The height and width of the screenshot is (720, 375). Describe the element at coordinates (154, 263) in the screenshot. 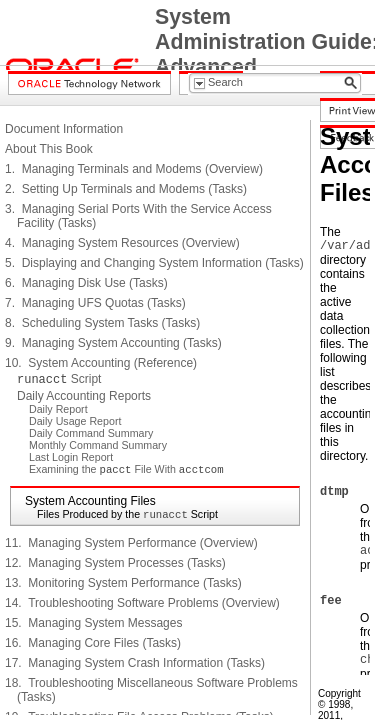

I see `5. Displaying and Changing System Information (Tasks)` at that location.